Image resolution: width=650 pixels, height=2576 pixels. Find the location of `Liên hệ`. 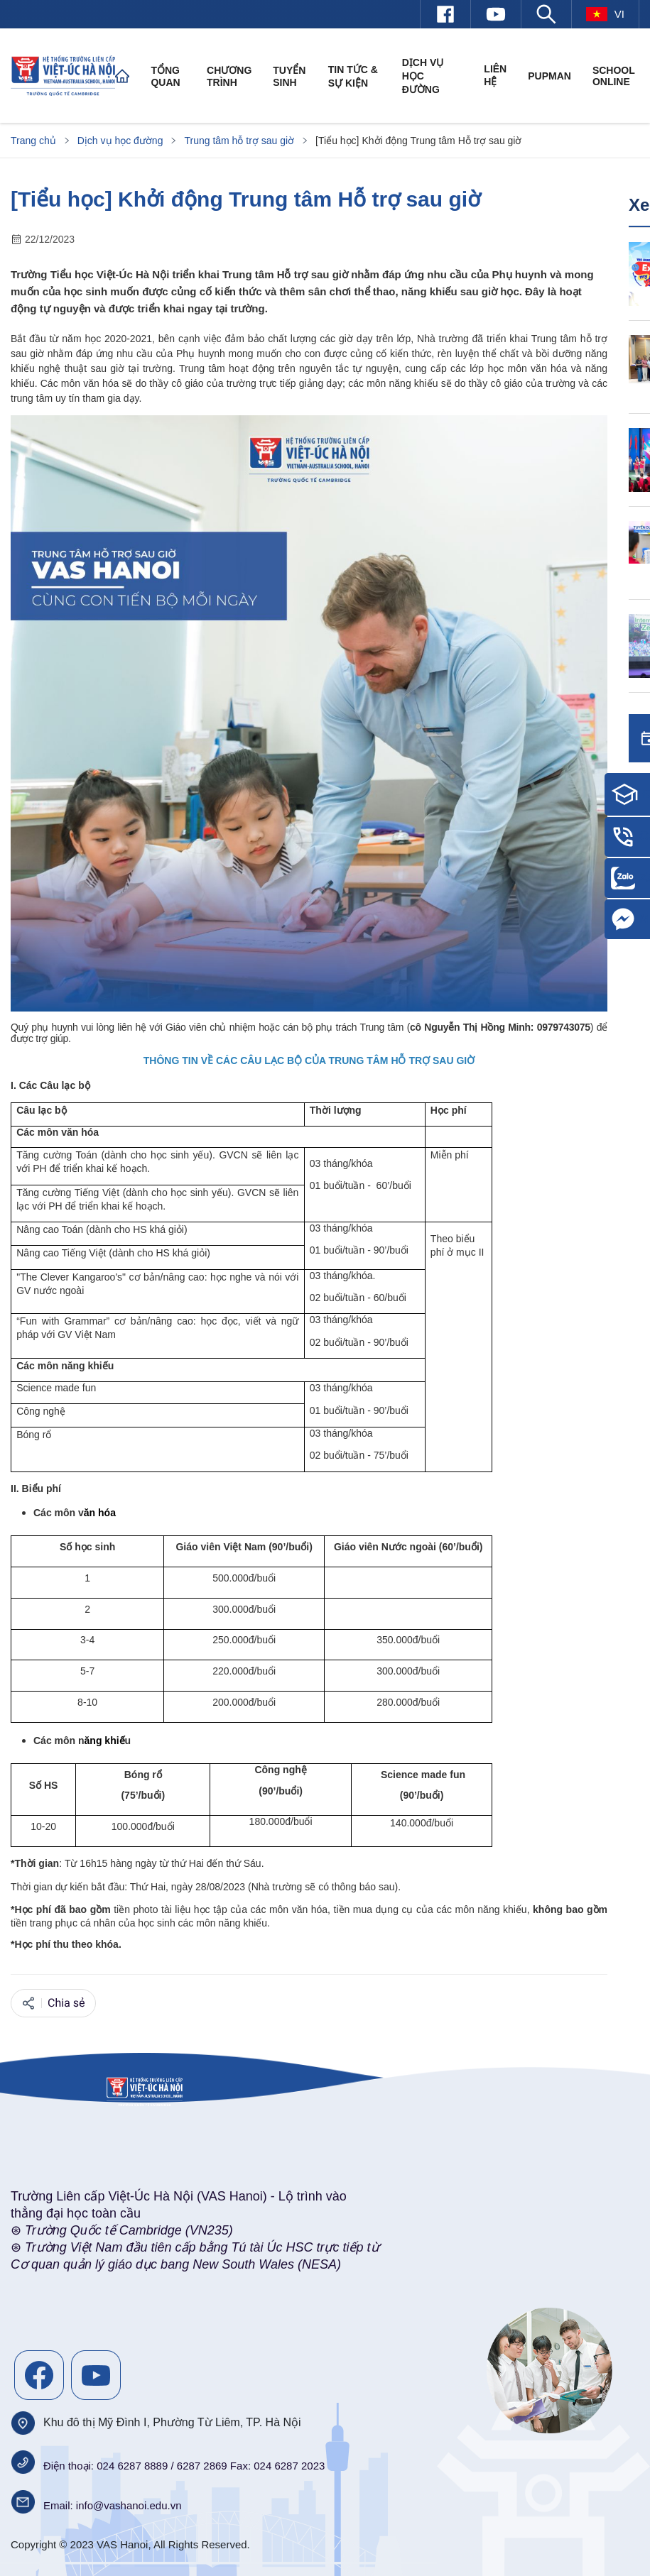

Liên hệ is located at coordinates (495, 75).